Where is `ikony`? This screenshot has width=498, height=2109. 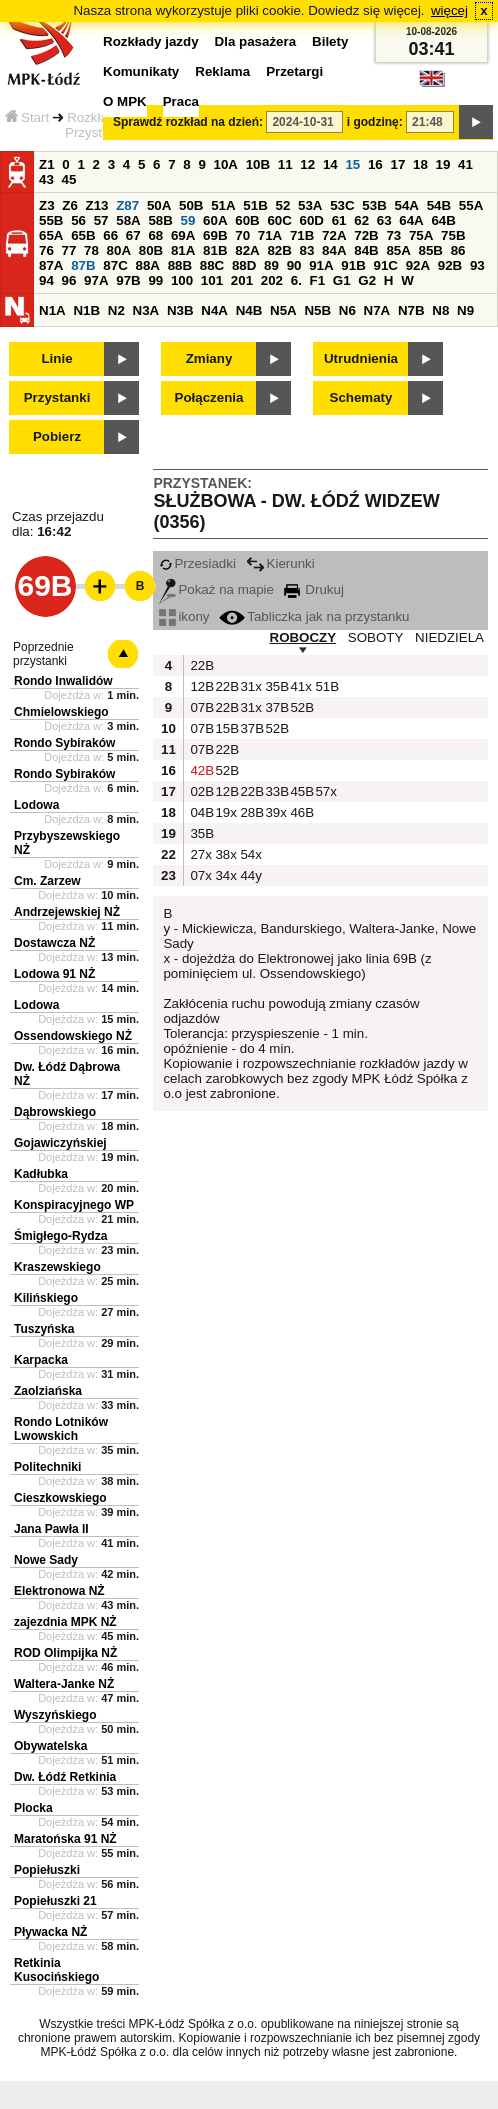 ikony is located at coordinates (184, 616).